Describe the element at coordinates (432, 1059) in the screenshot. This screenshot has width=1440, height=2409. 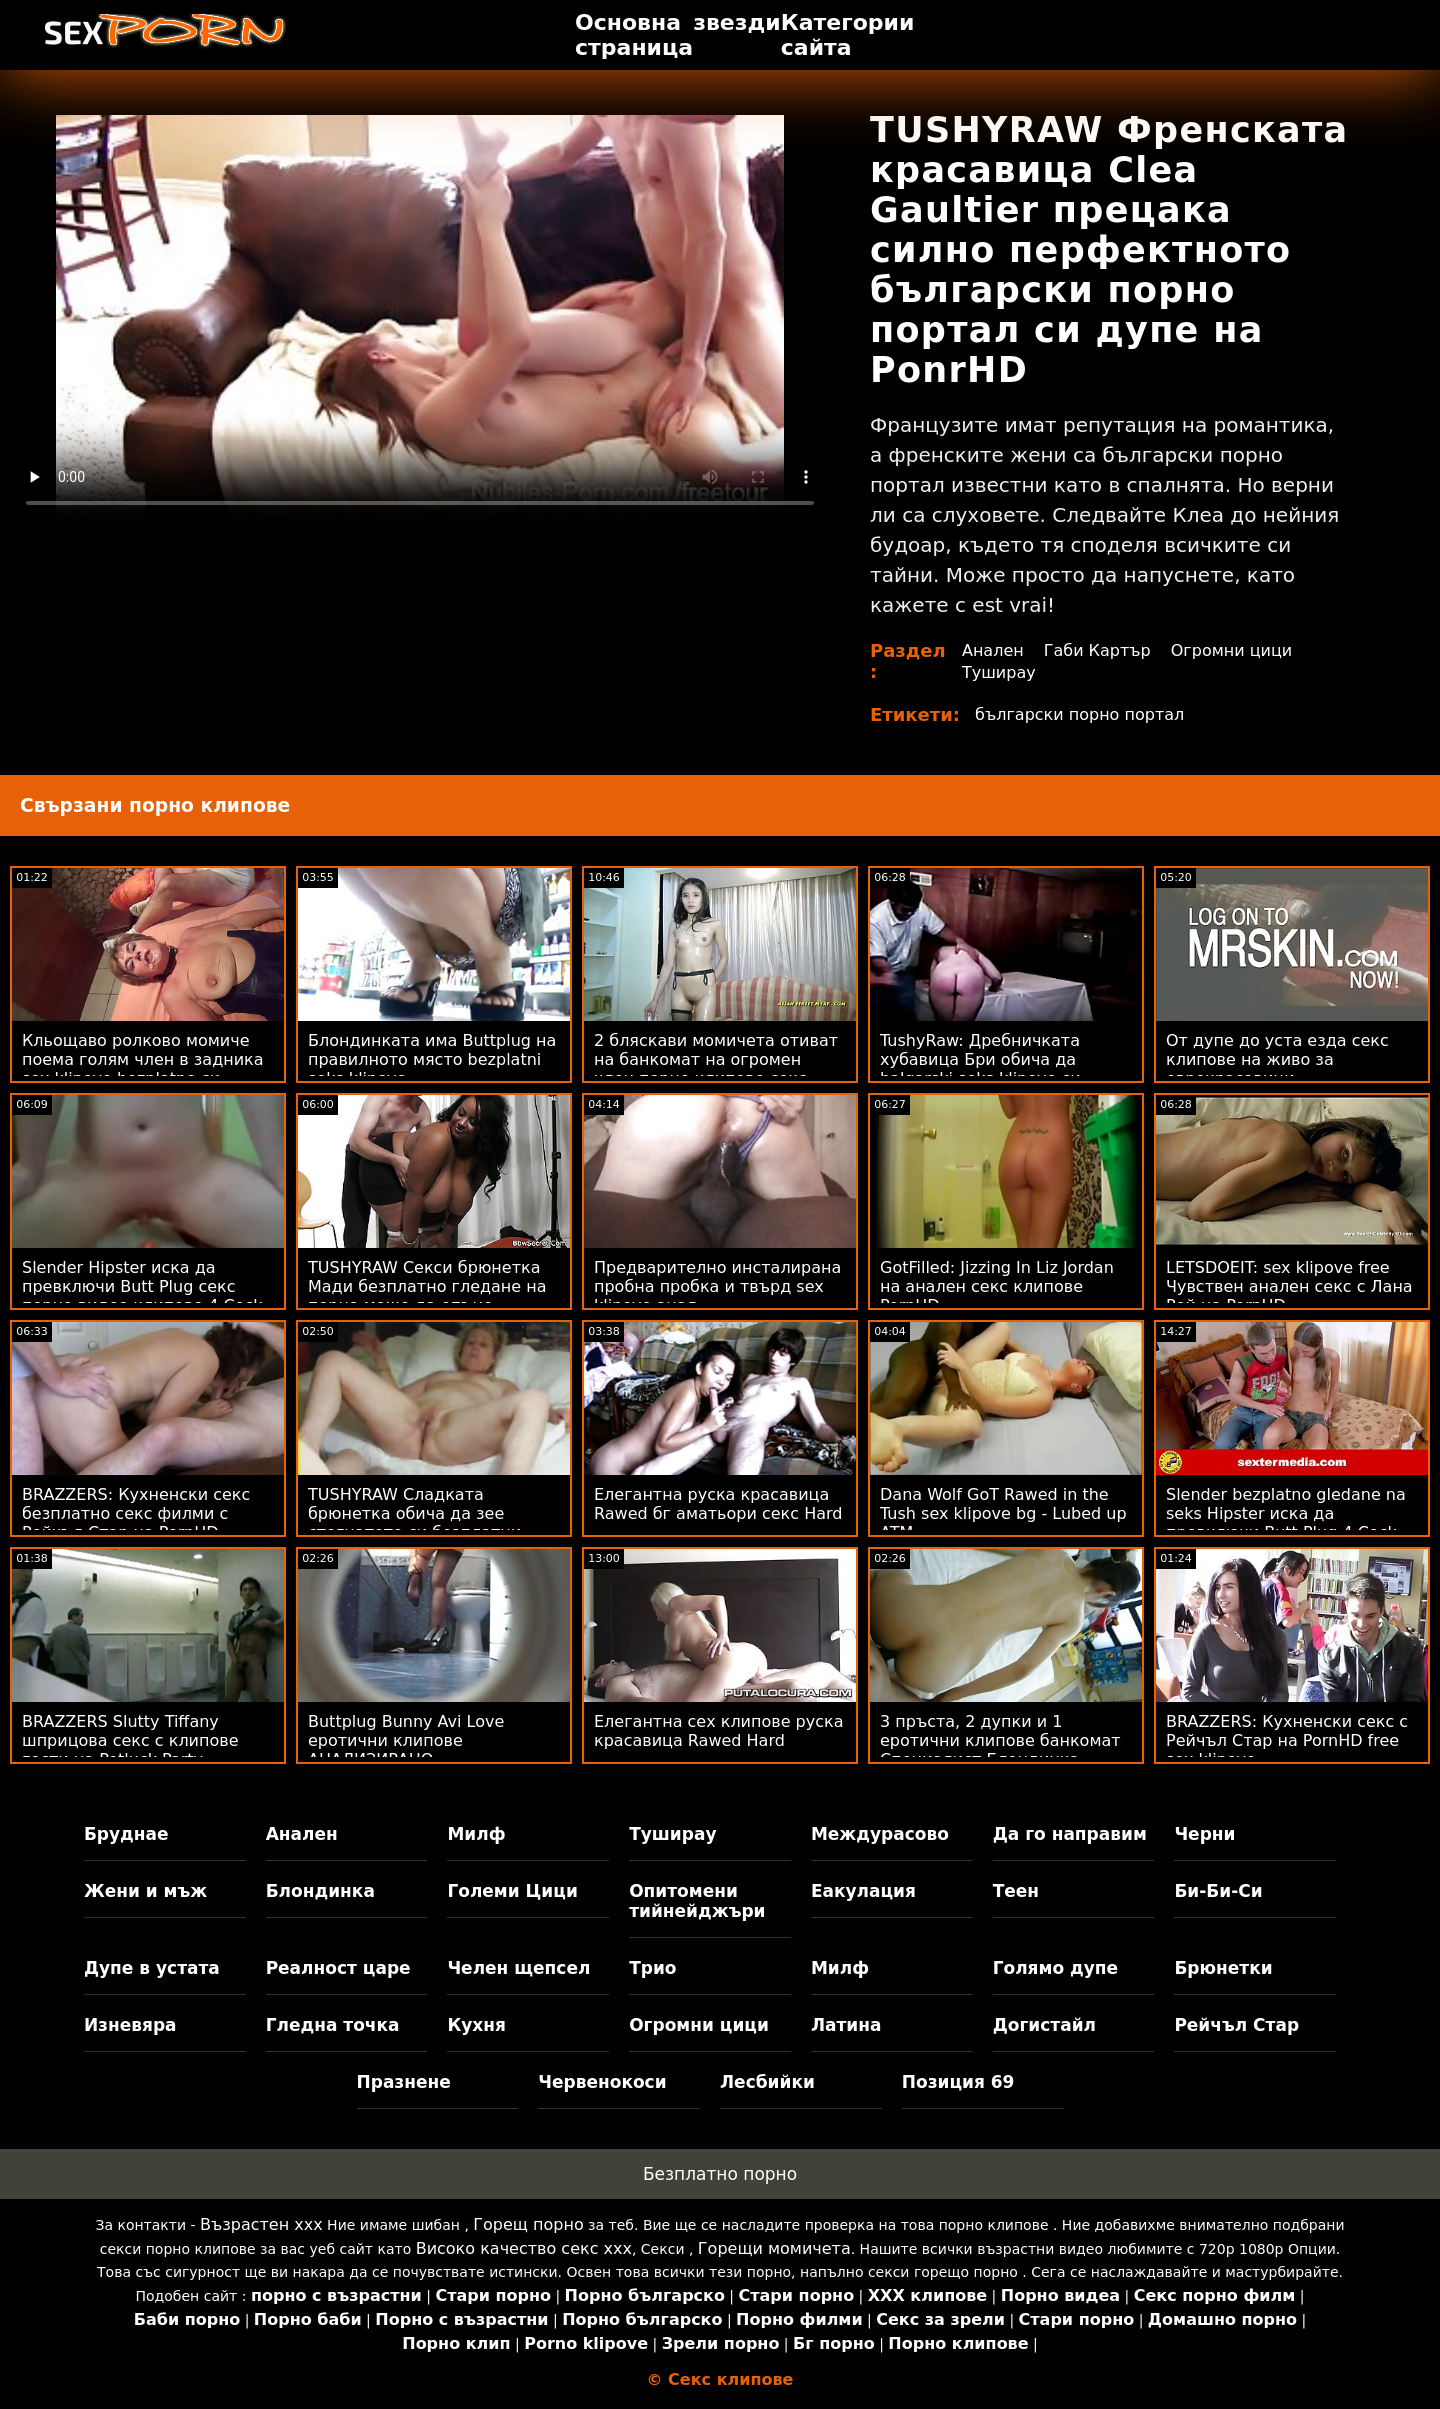
I see `Блондинката има Buttplug на правилното място bezplatni seks klipove` at that location.